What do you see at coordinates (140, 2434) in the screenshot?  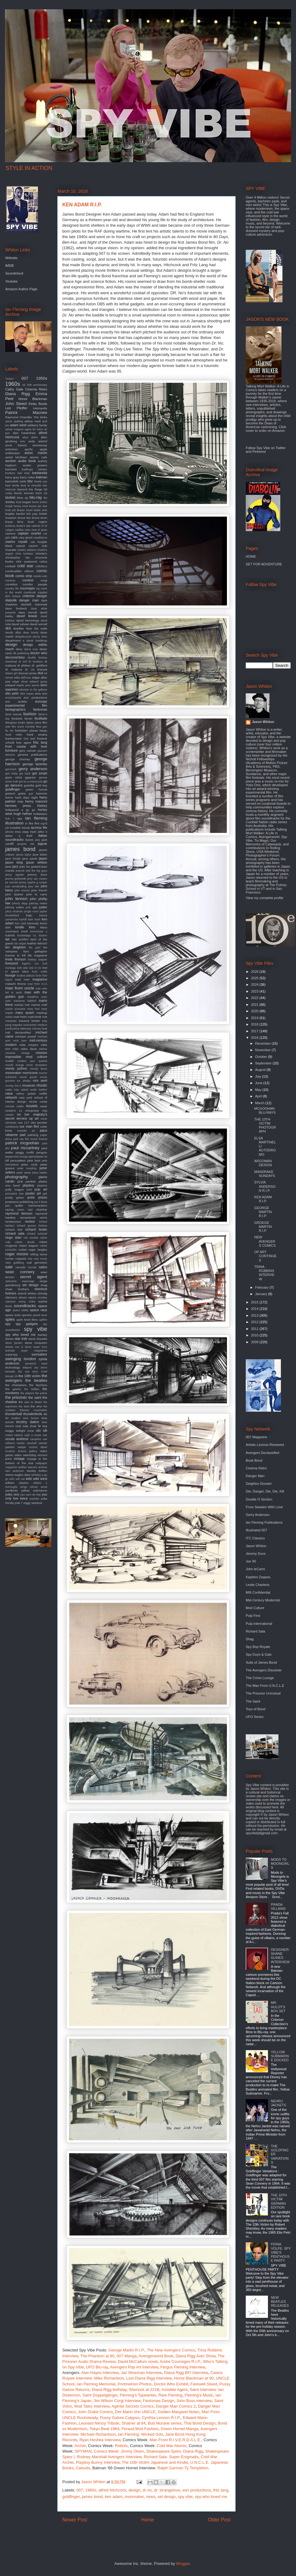 I see `Ian Fleming: Wicked Grin` at bounding box center [140, 2434].